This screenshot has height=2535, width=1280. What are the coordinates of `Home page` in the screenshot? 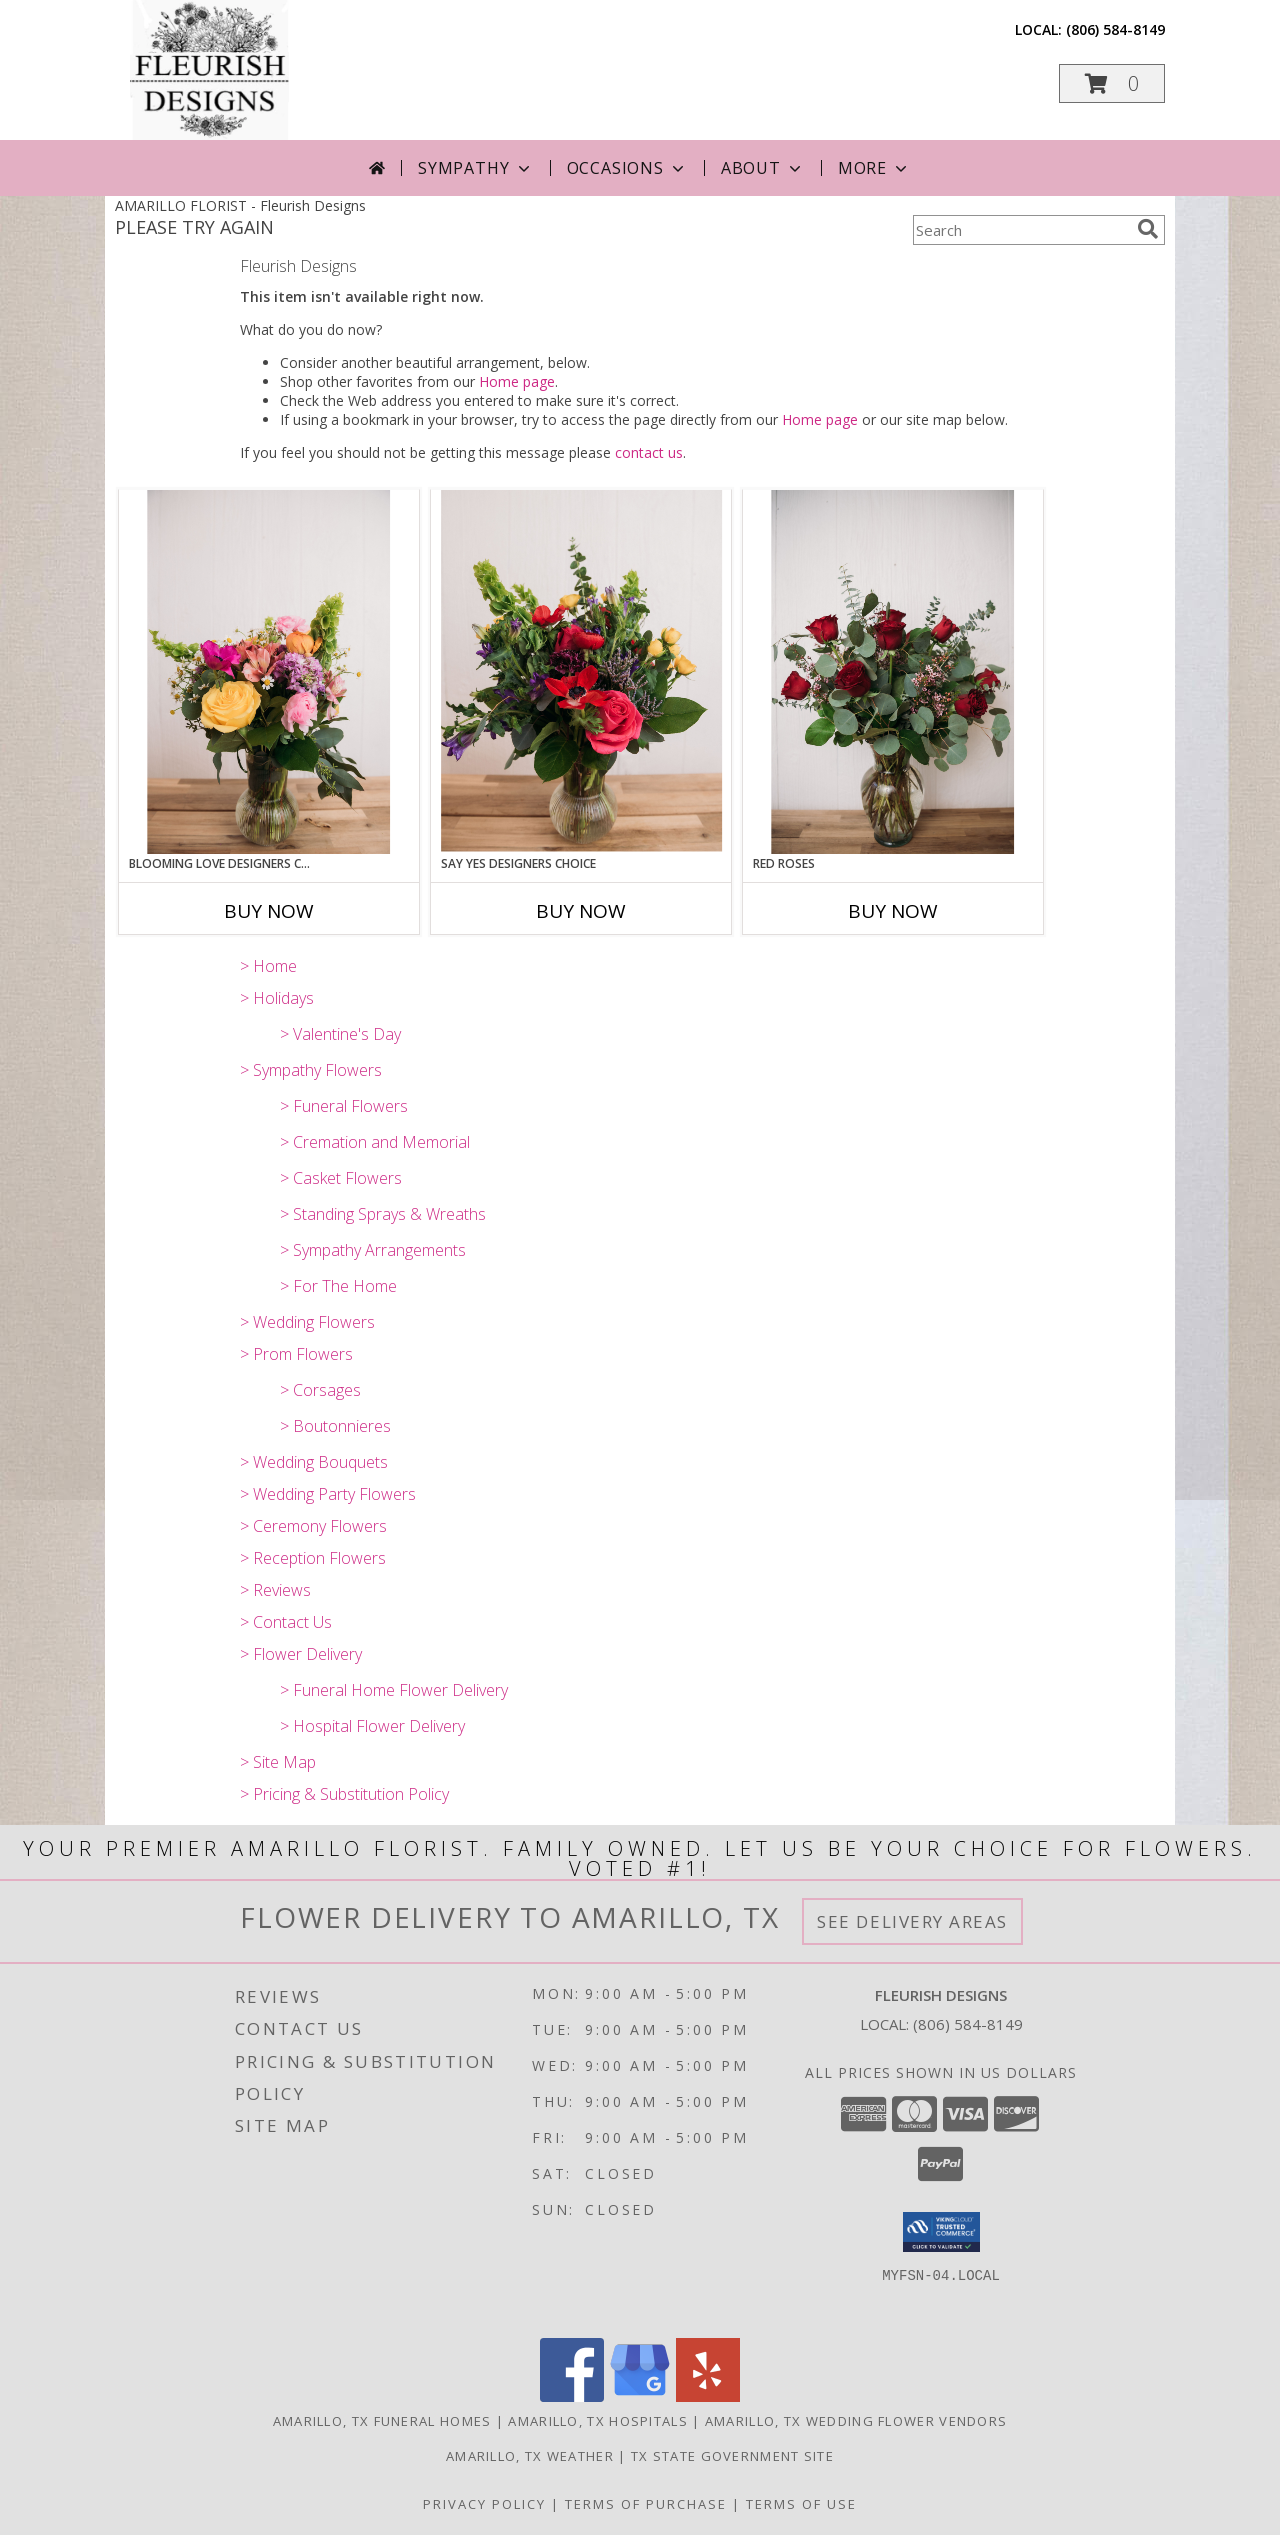 It's located at (517, 381).